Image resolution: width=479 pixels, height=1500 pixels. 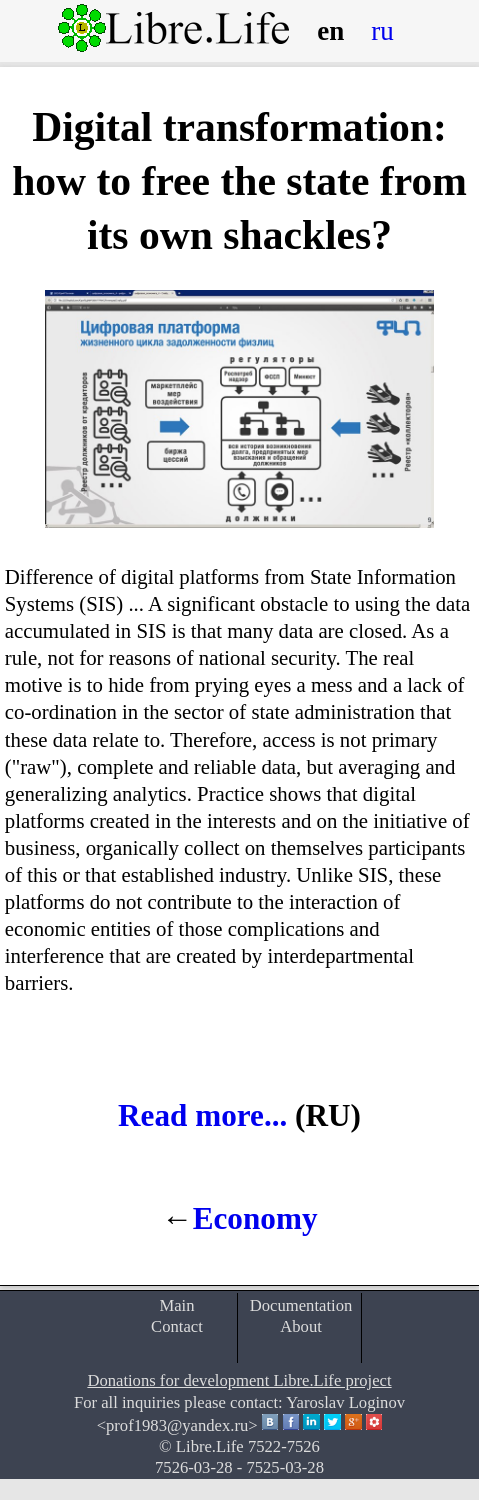 What do you see at coordinates (284, 1446) in the screenshot?
I see `7522-7526` at bounding box center [284, 1446].